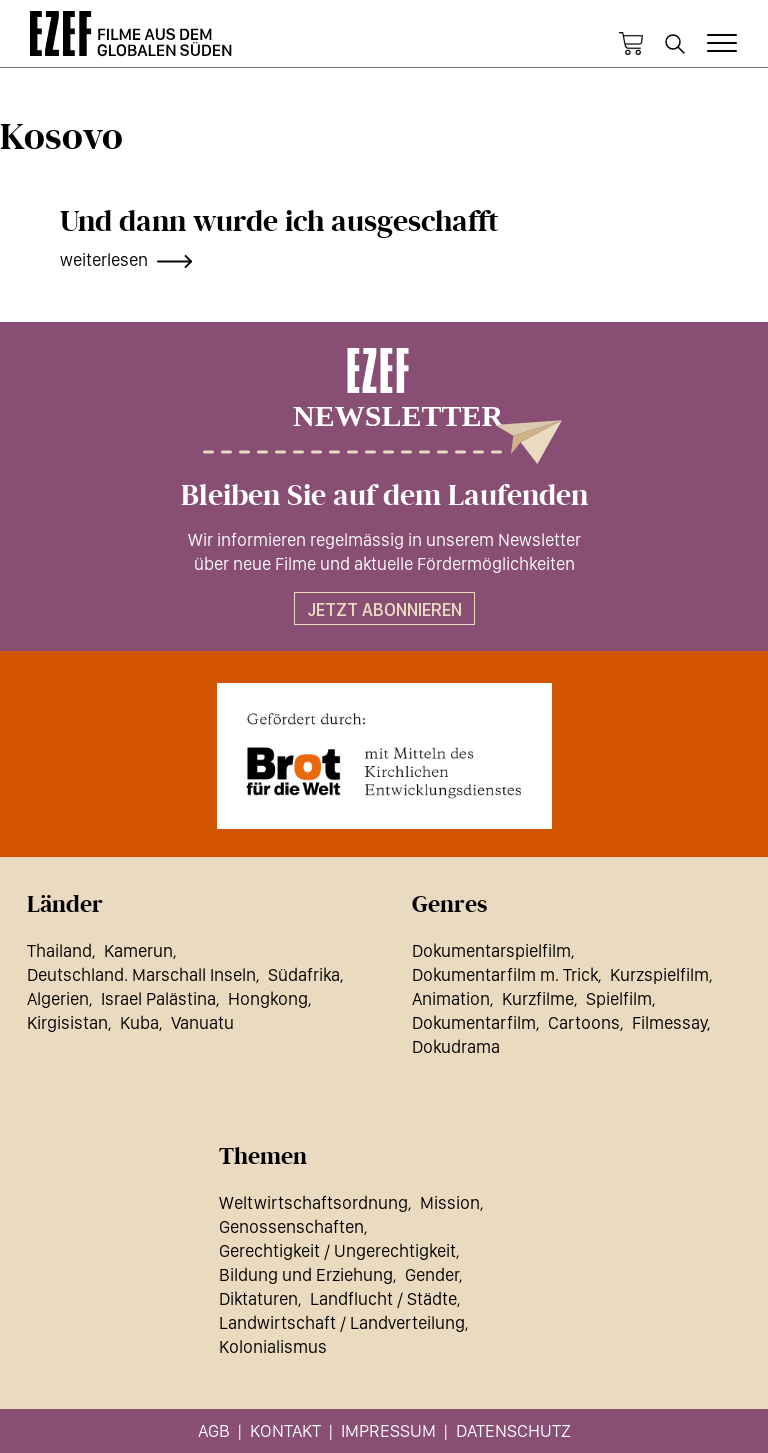 The height and width of the screenshot is (1453, 768). Describe the element at coordinates (432, 1274) in the screenshot. I see `Gender` at that location.